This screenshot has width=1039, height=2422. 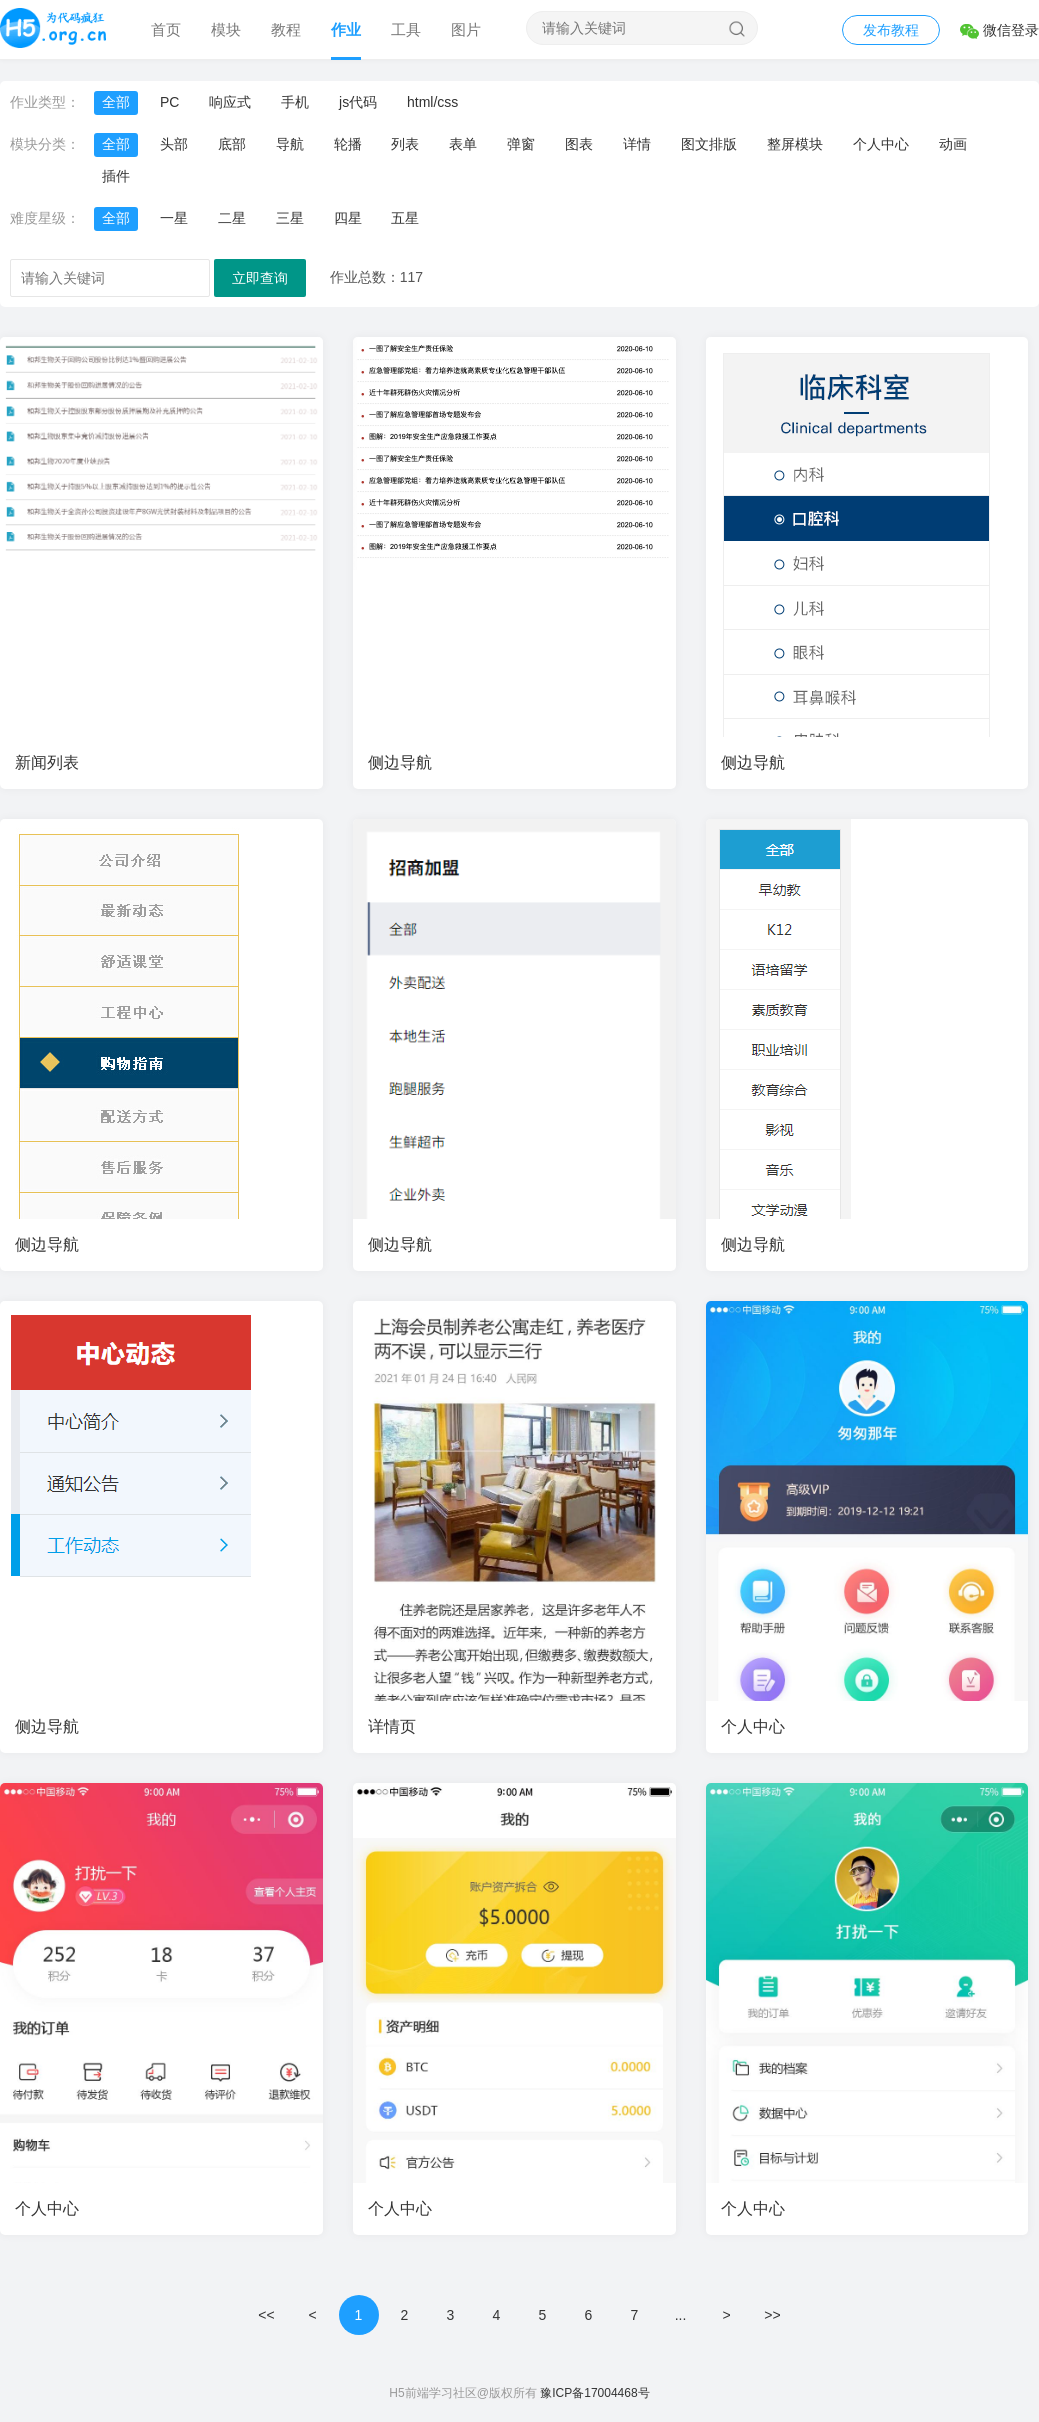 I want to click on 全部, so click(x=116, y=102).